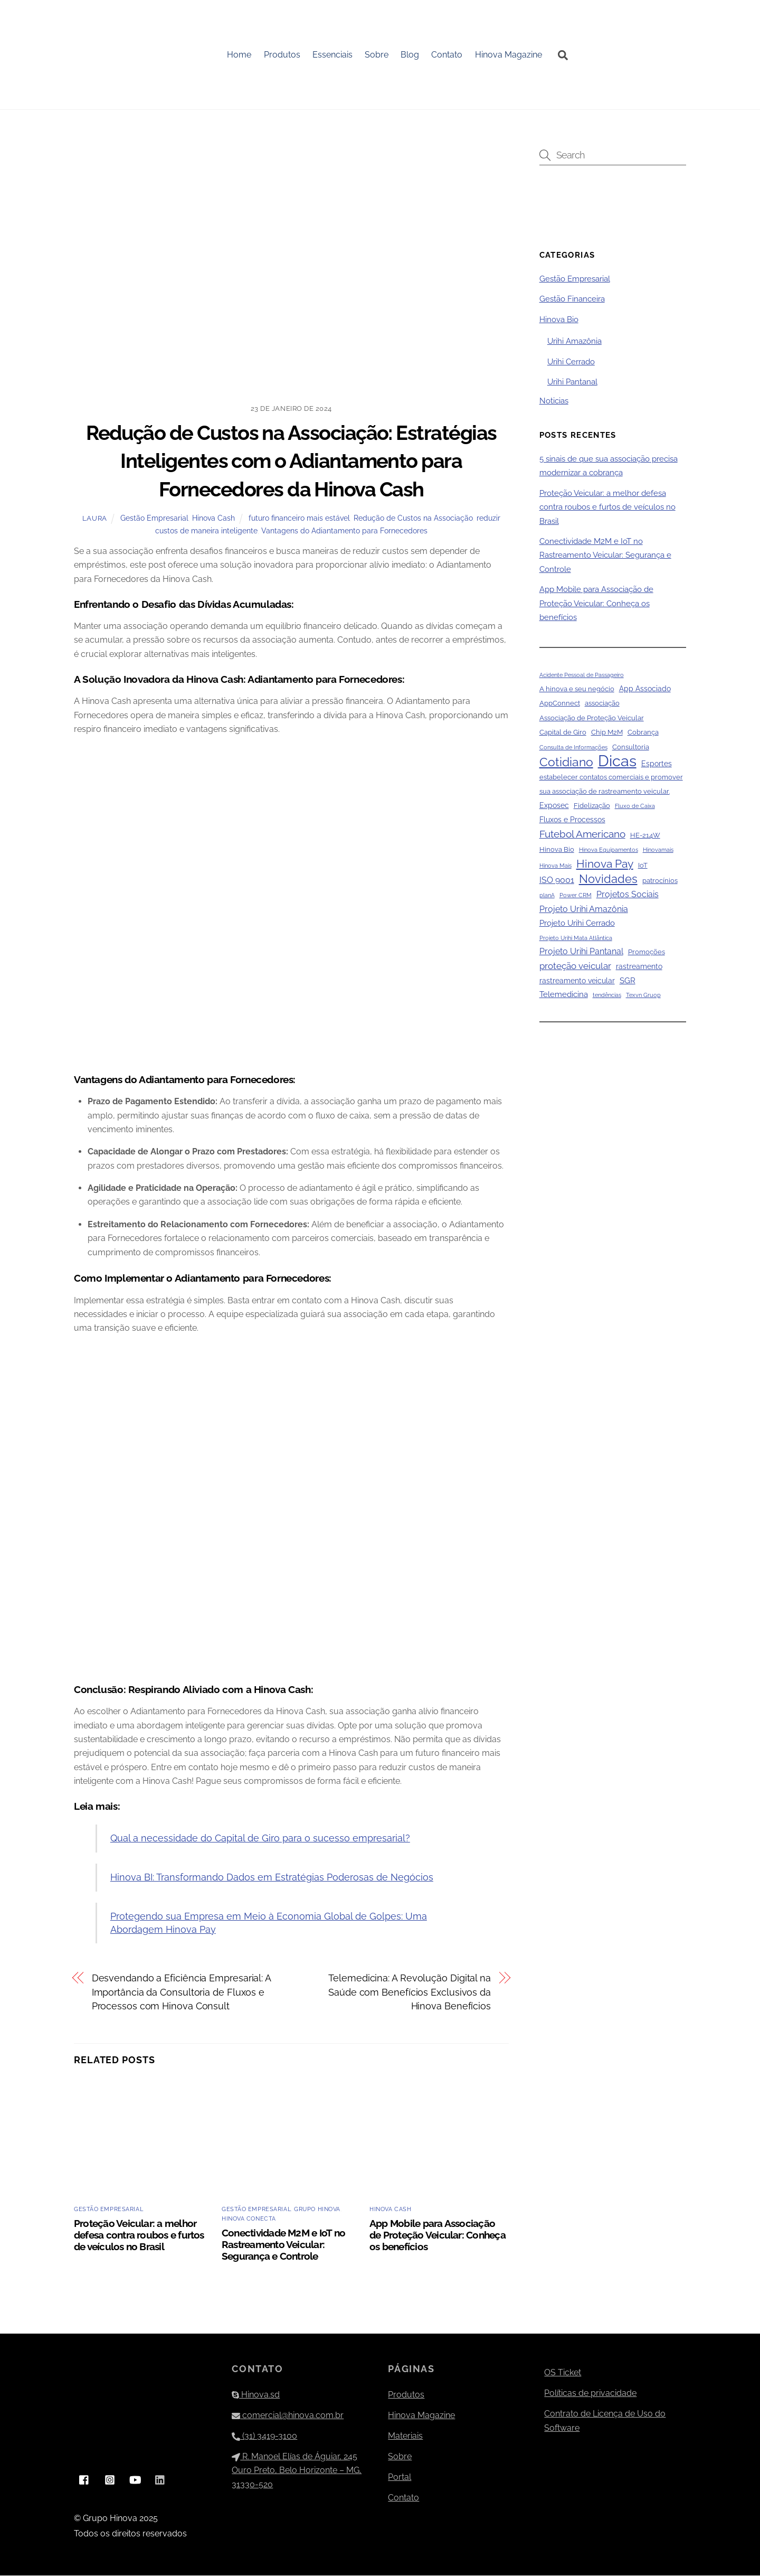  I want to click on patrocínios [patrocínios (2 itens)], so click(660, 882).